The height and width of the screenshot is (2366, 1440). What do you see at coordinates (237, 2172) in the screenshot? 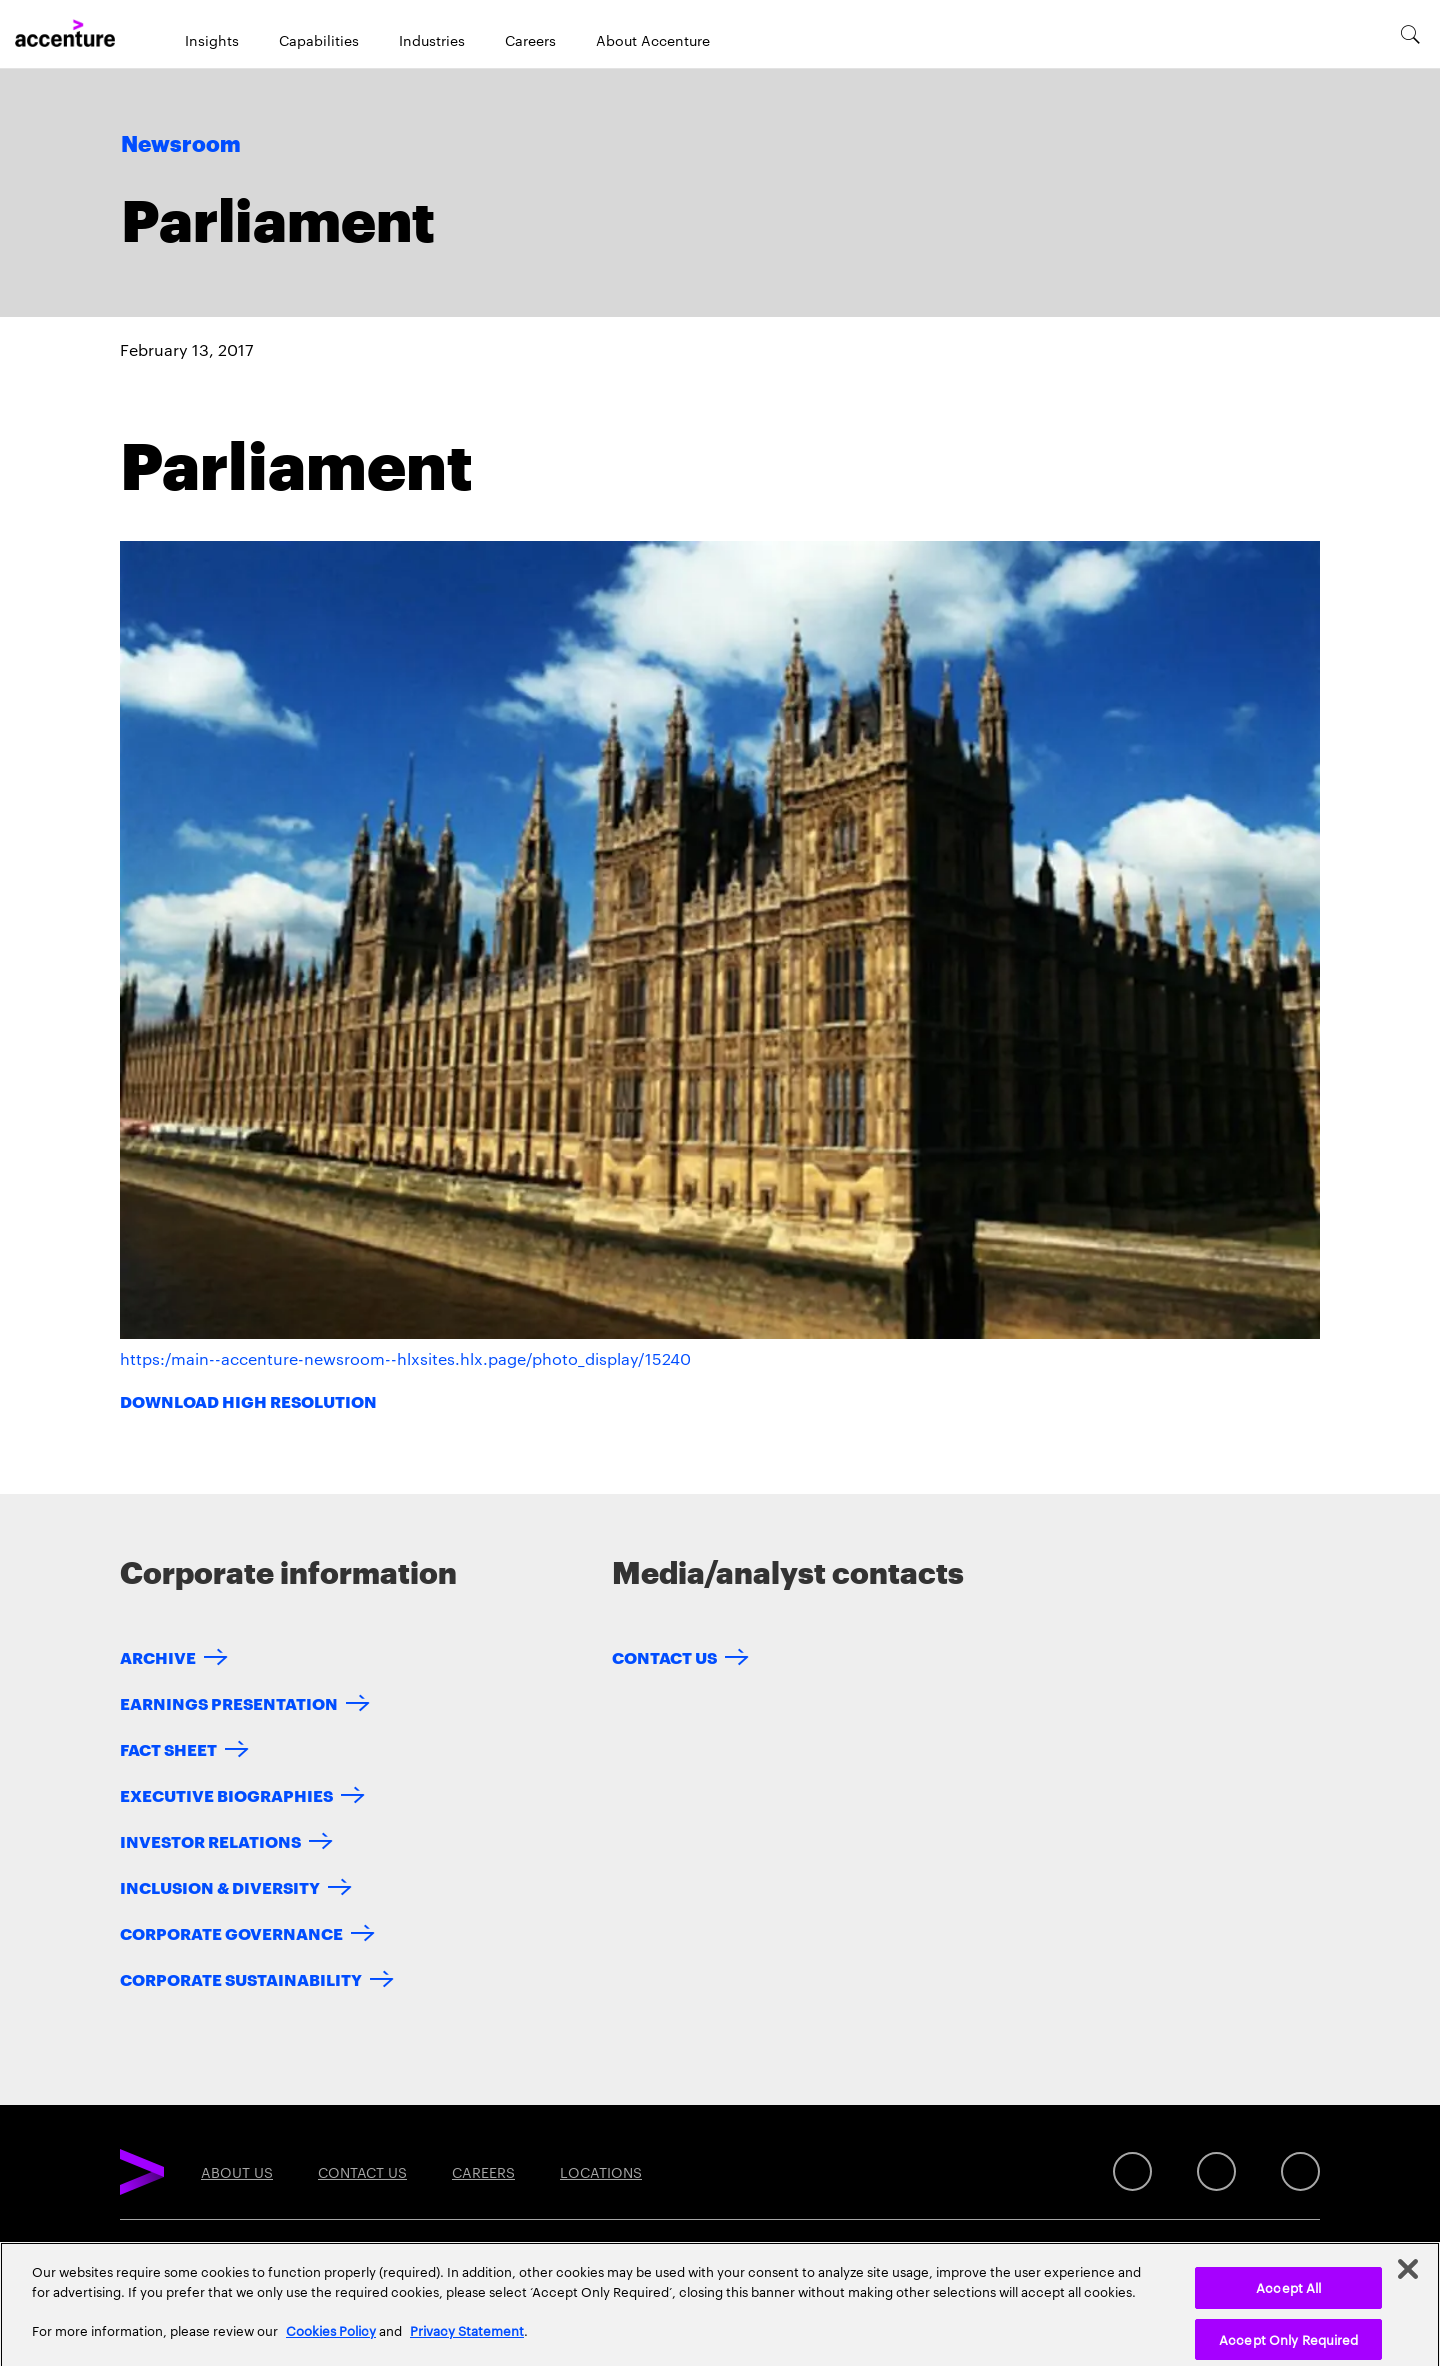
I see `About Us` at bounding box center [237, 2172].